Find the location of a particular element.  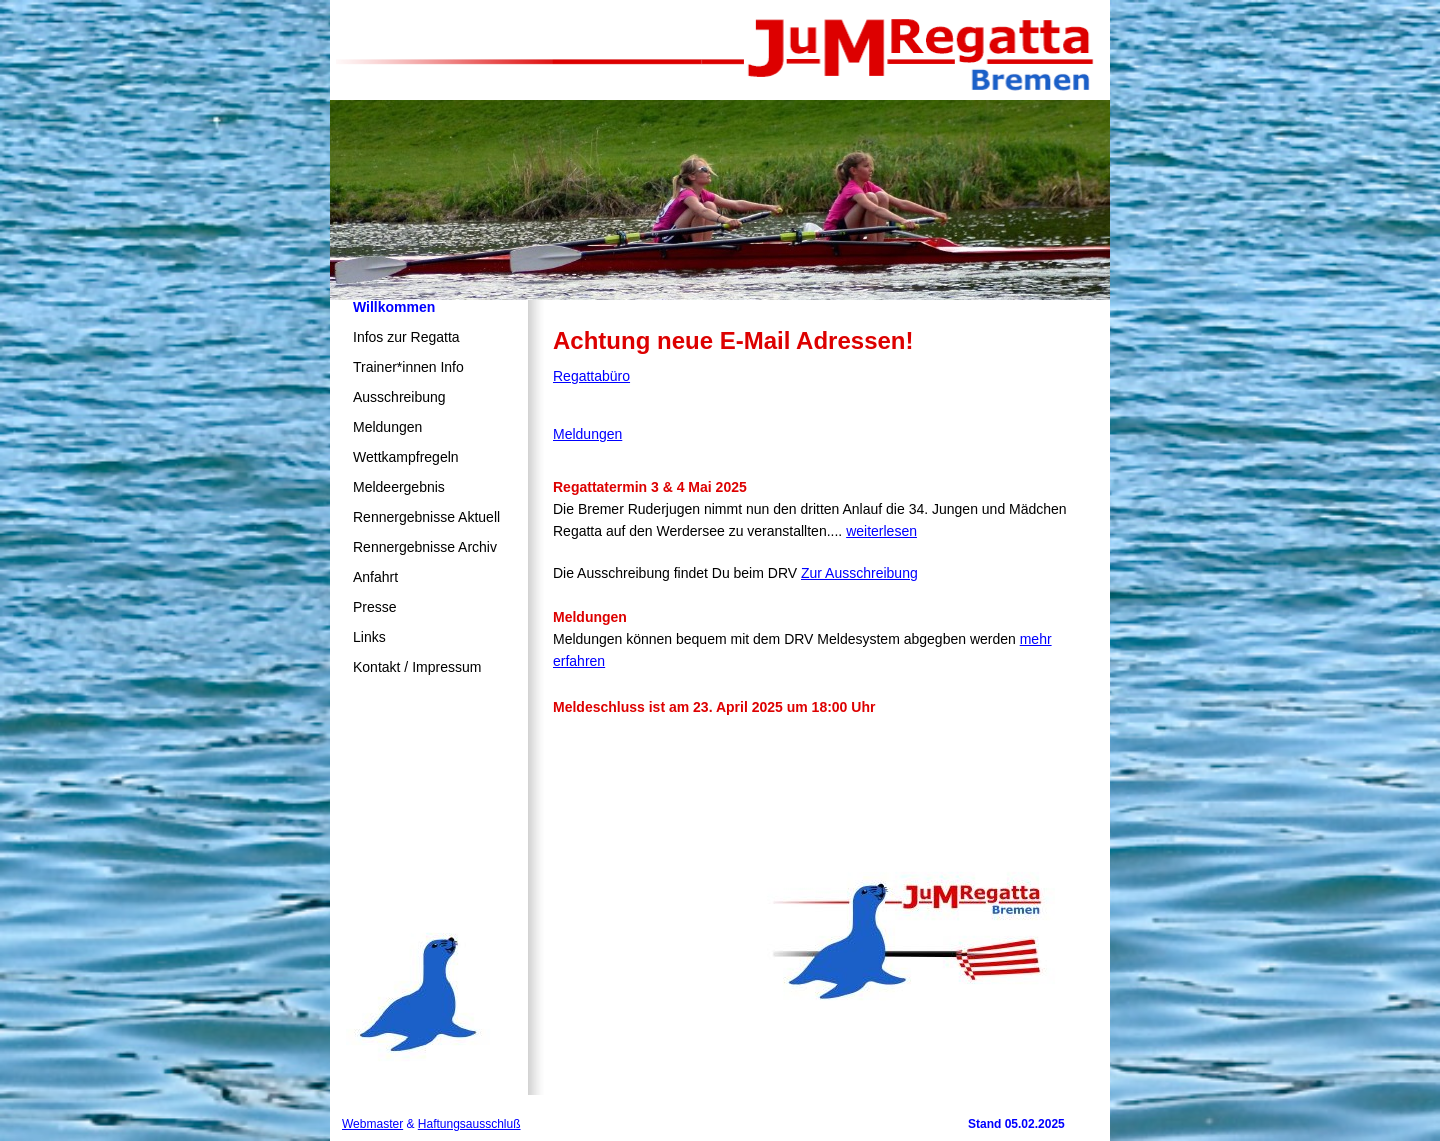

Willkommen is located at coordinates (394, 307).